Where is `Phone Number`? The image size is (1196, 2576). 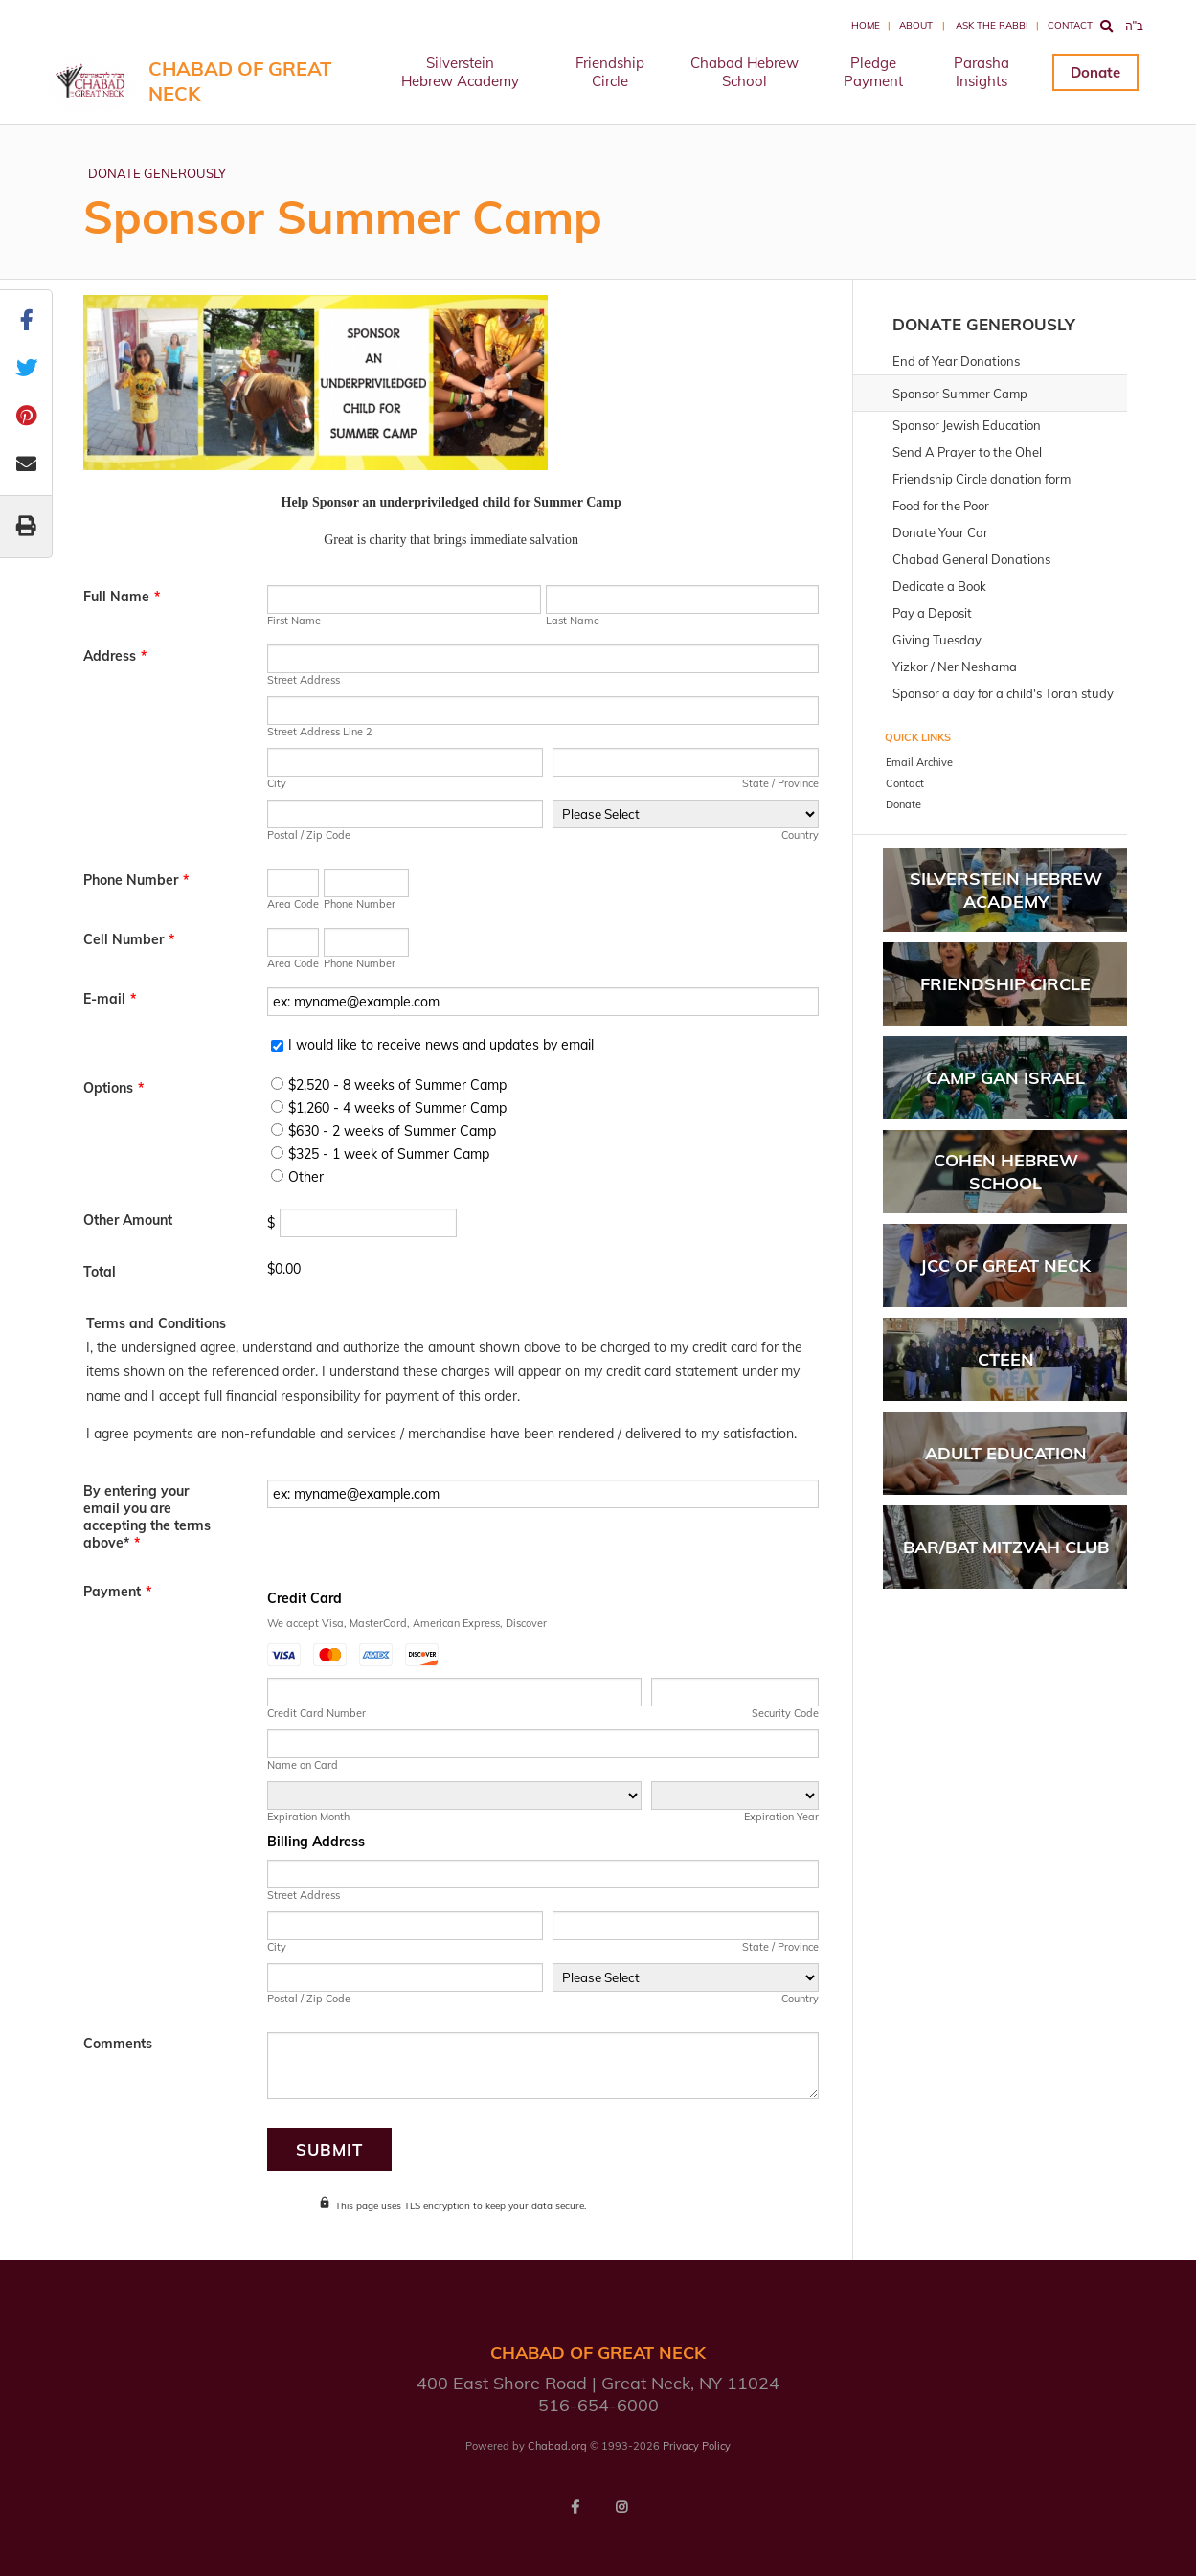
Phone Number is located at coordinates (136, 880).